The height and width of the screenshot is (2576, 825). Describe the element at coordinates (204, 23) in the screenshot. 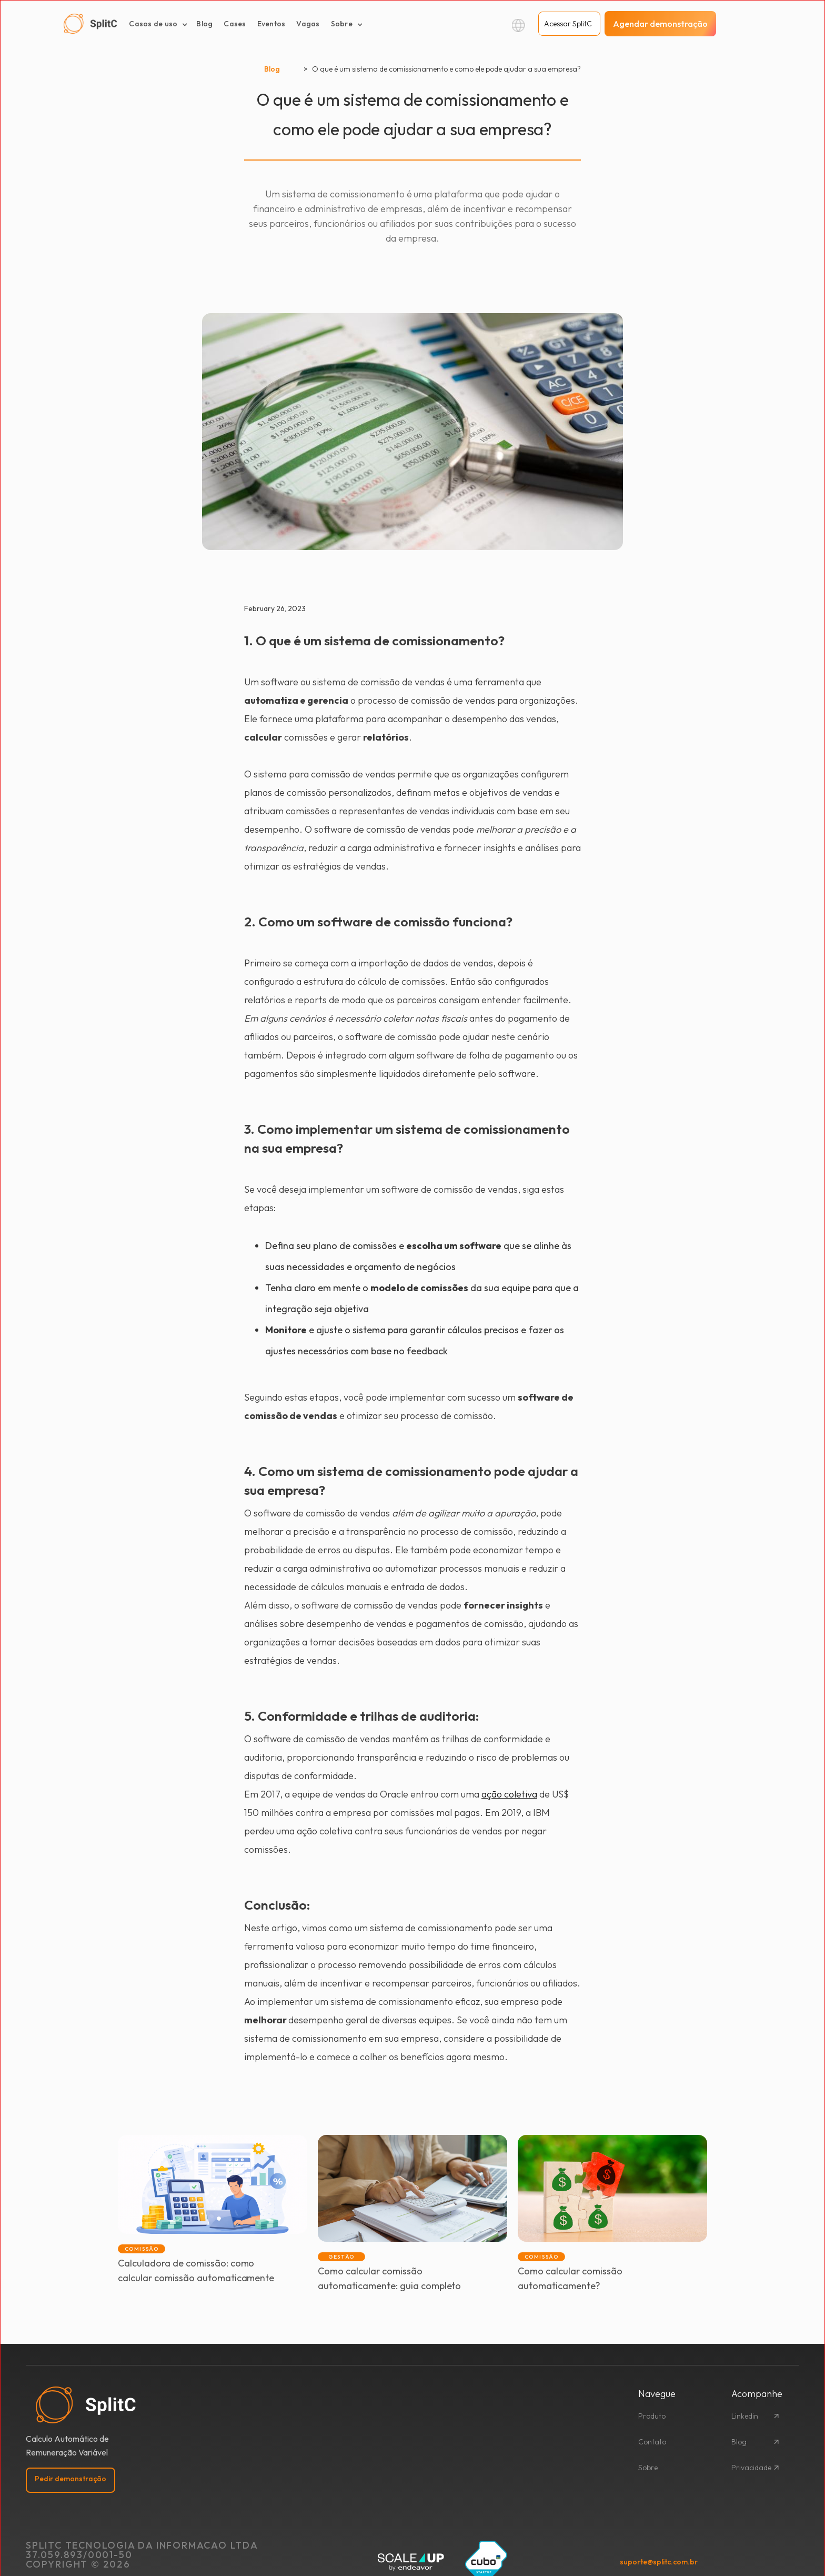

I see `Blog` at that location.